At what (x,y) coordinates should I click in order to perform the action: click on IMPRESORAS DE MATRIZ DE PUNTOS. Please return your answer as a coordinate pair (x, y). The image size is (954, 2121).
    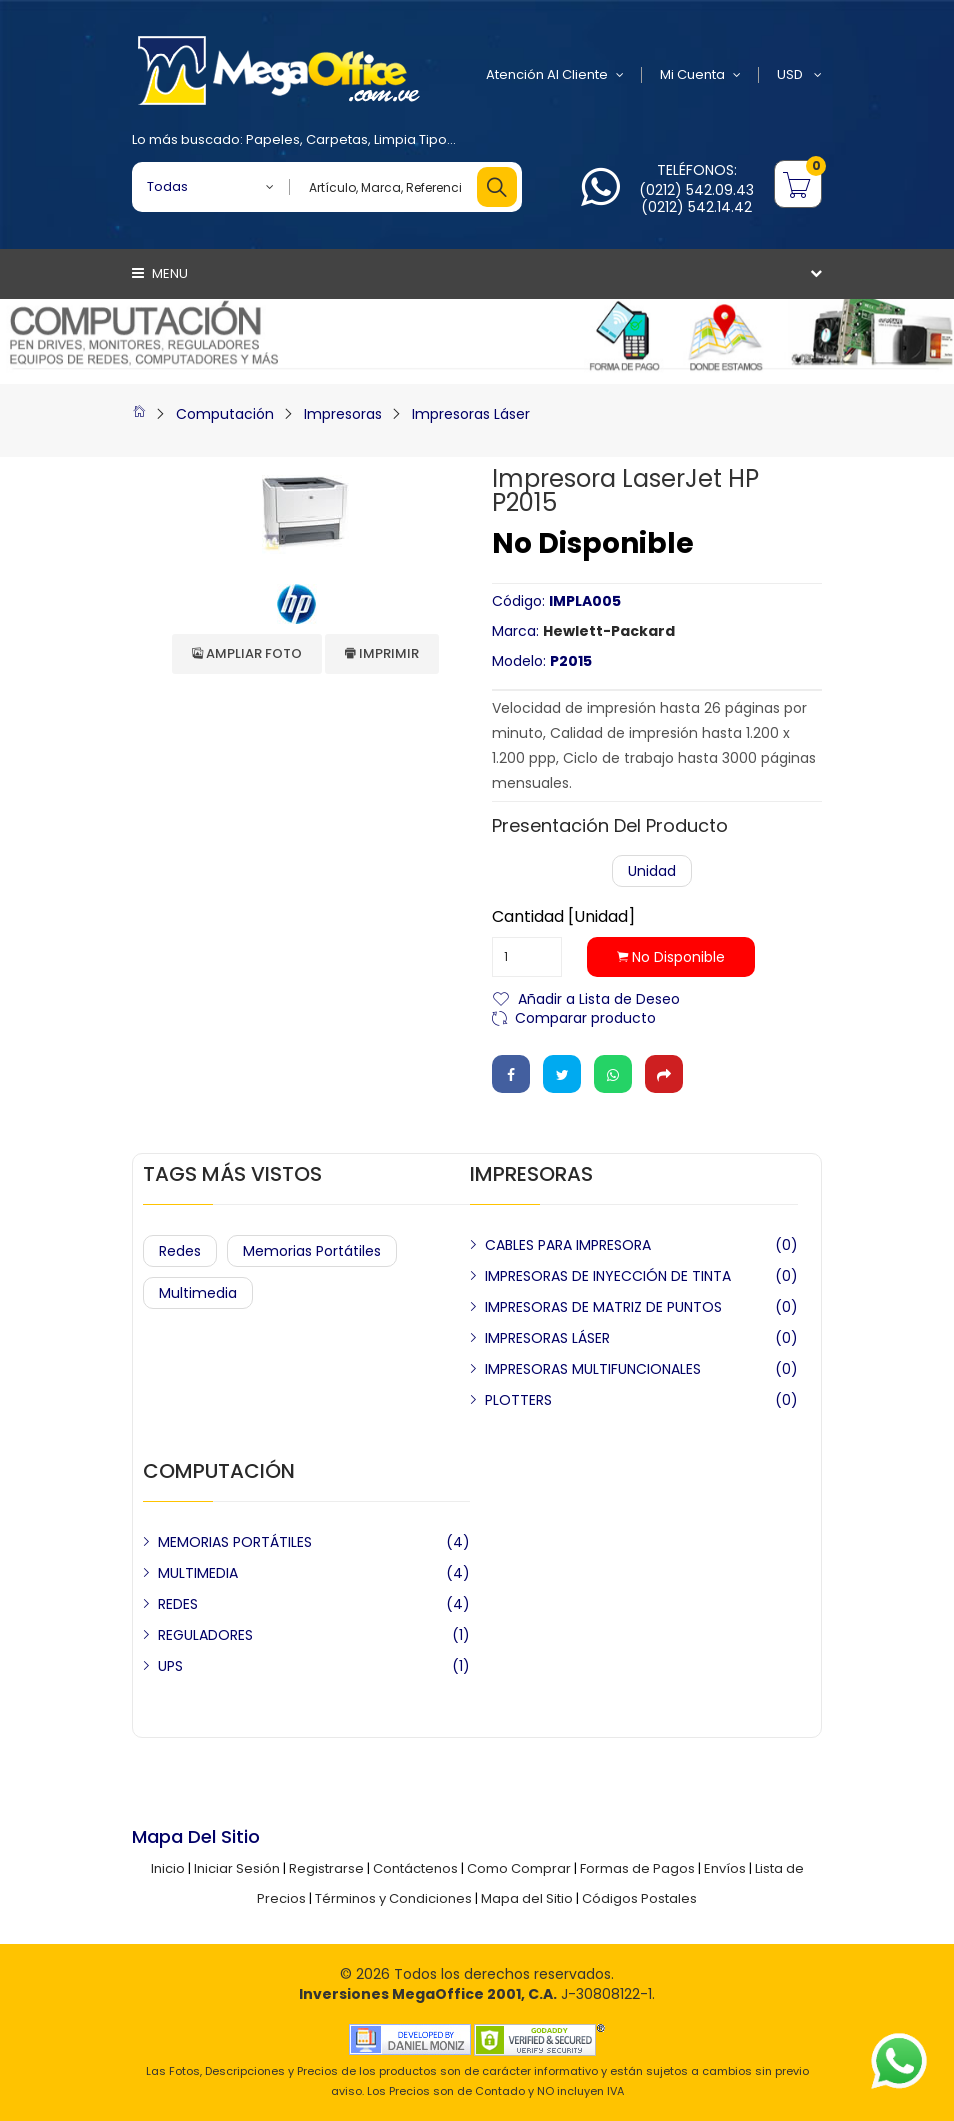
    Looking at the image, I should click on (603, 1307).